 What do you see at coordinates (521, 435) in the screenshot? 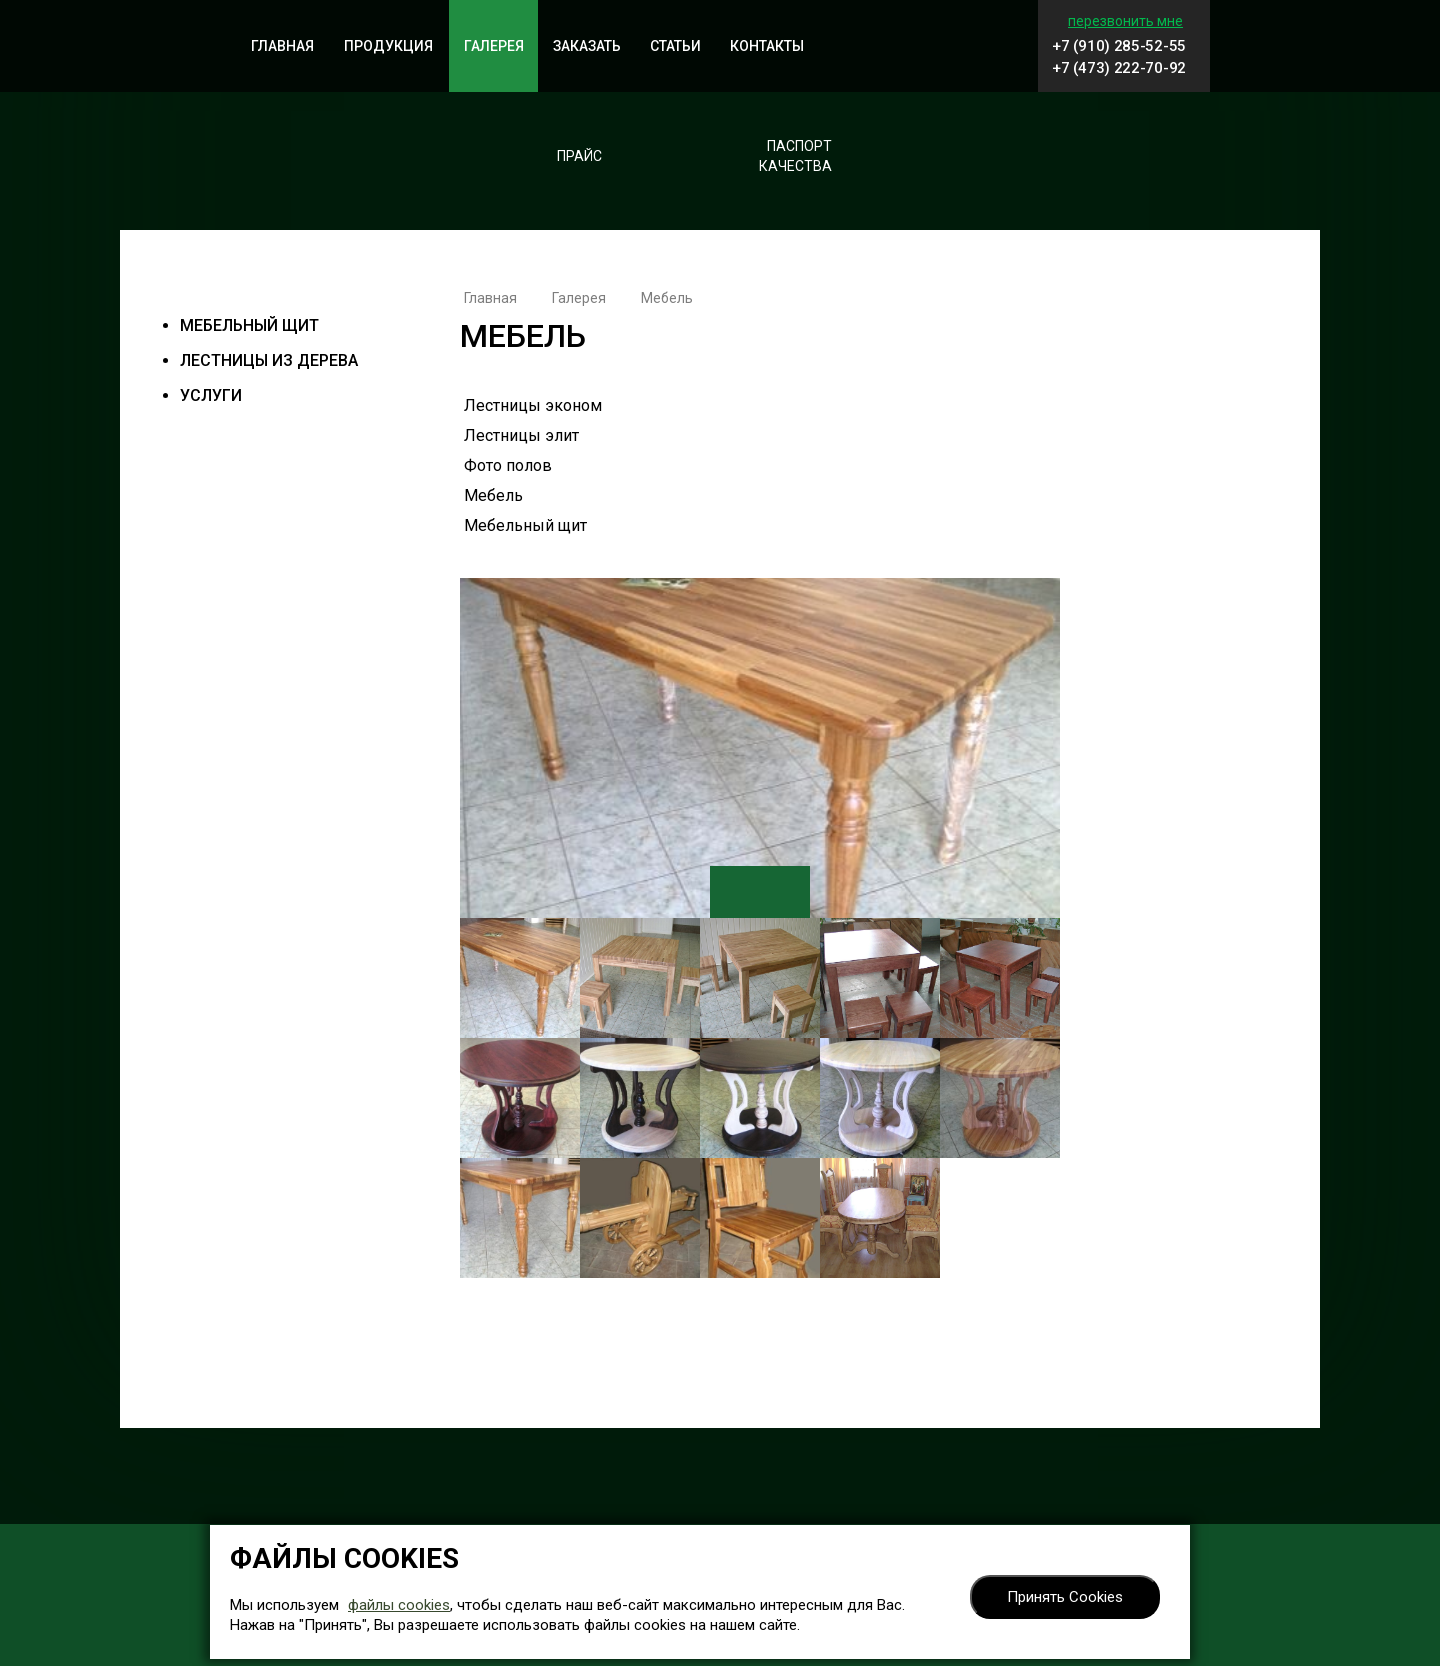
I see `Лестницы элит` at bounding box center [521, 435].